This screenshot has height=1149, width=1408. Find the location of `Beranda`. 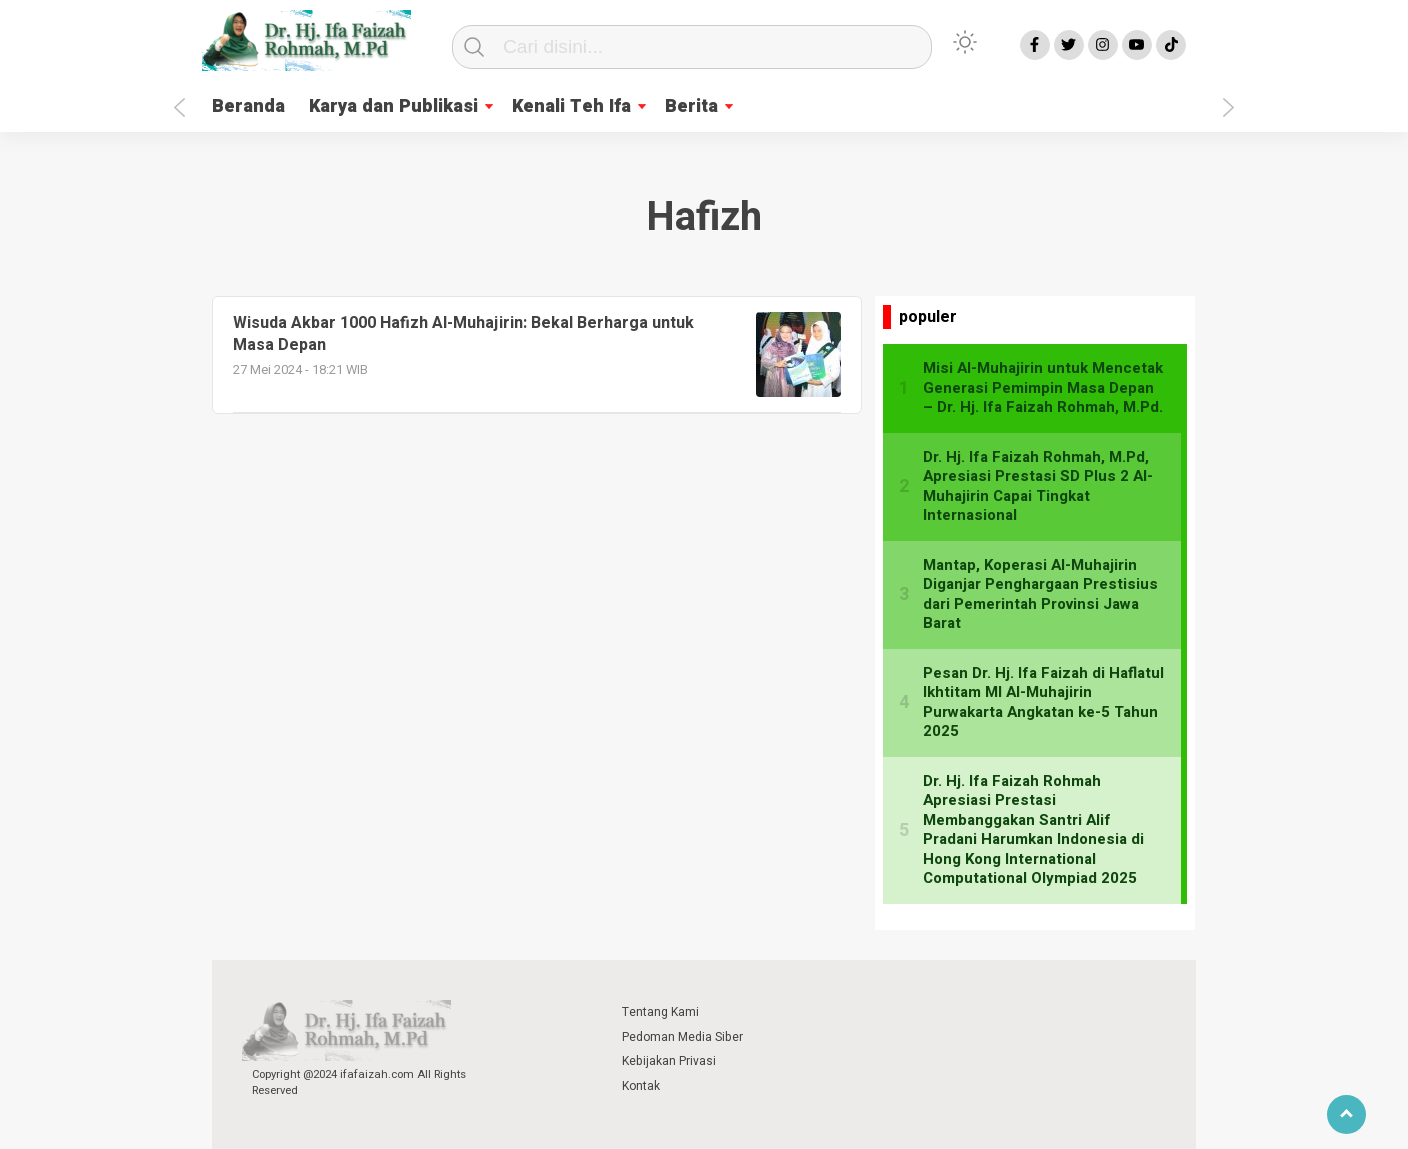

Beranda is located at coordinates (248, 106).